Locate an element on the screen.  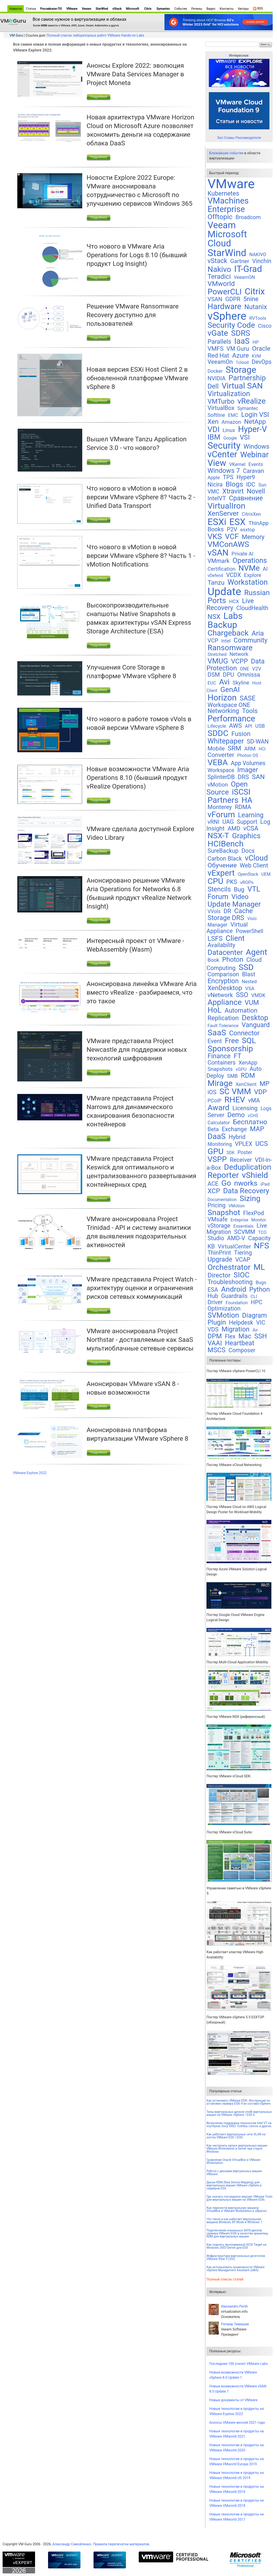
Comparison is located at coordinates (223, 974).